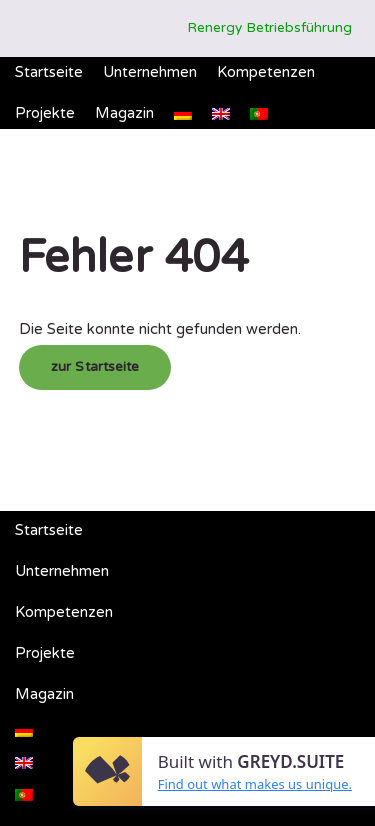 Image resolution: width=375 pixels, height=826 pixels. What do you see at coordinates (266, 72) in the screenshot?
I see `Kompetenzen` at bounding box center [266, 72].